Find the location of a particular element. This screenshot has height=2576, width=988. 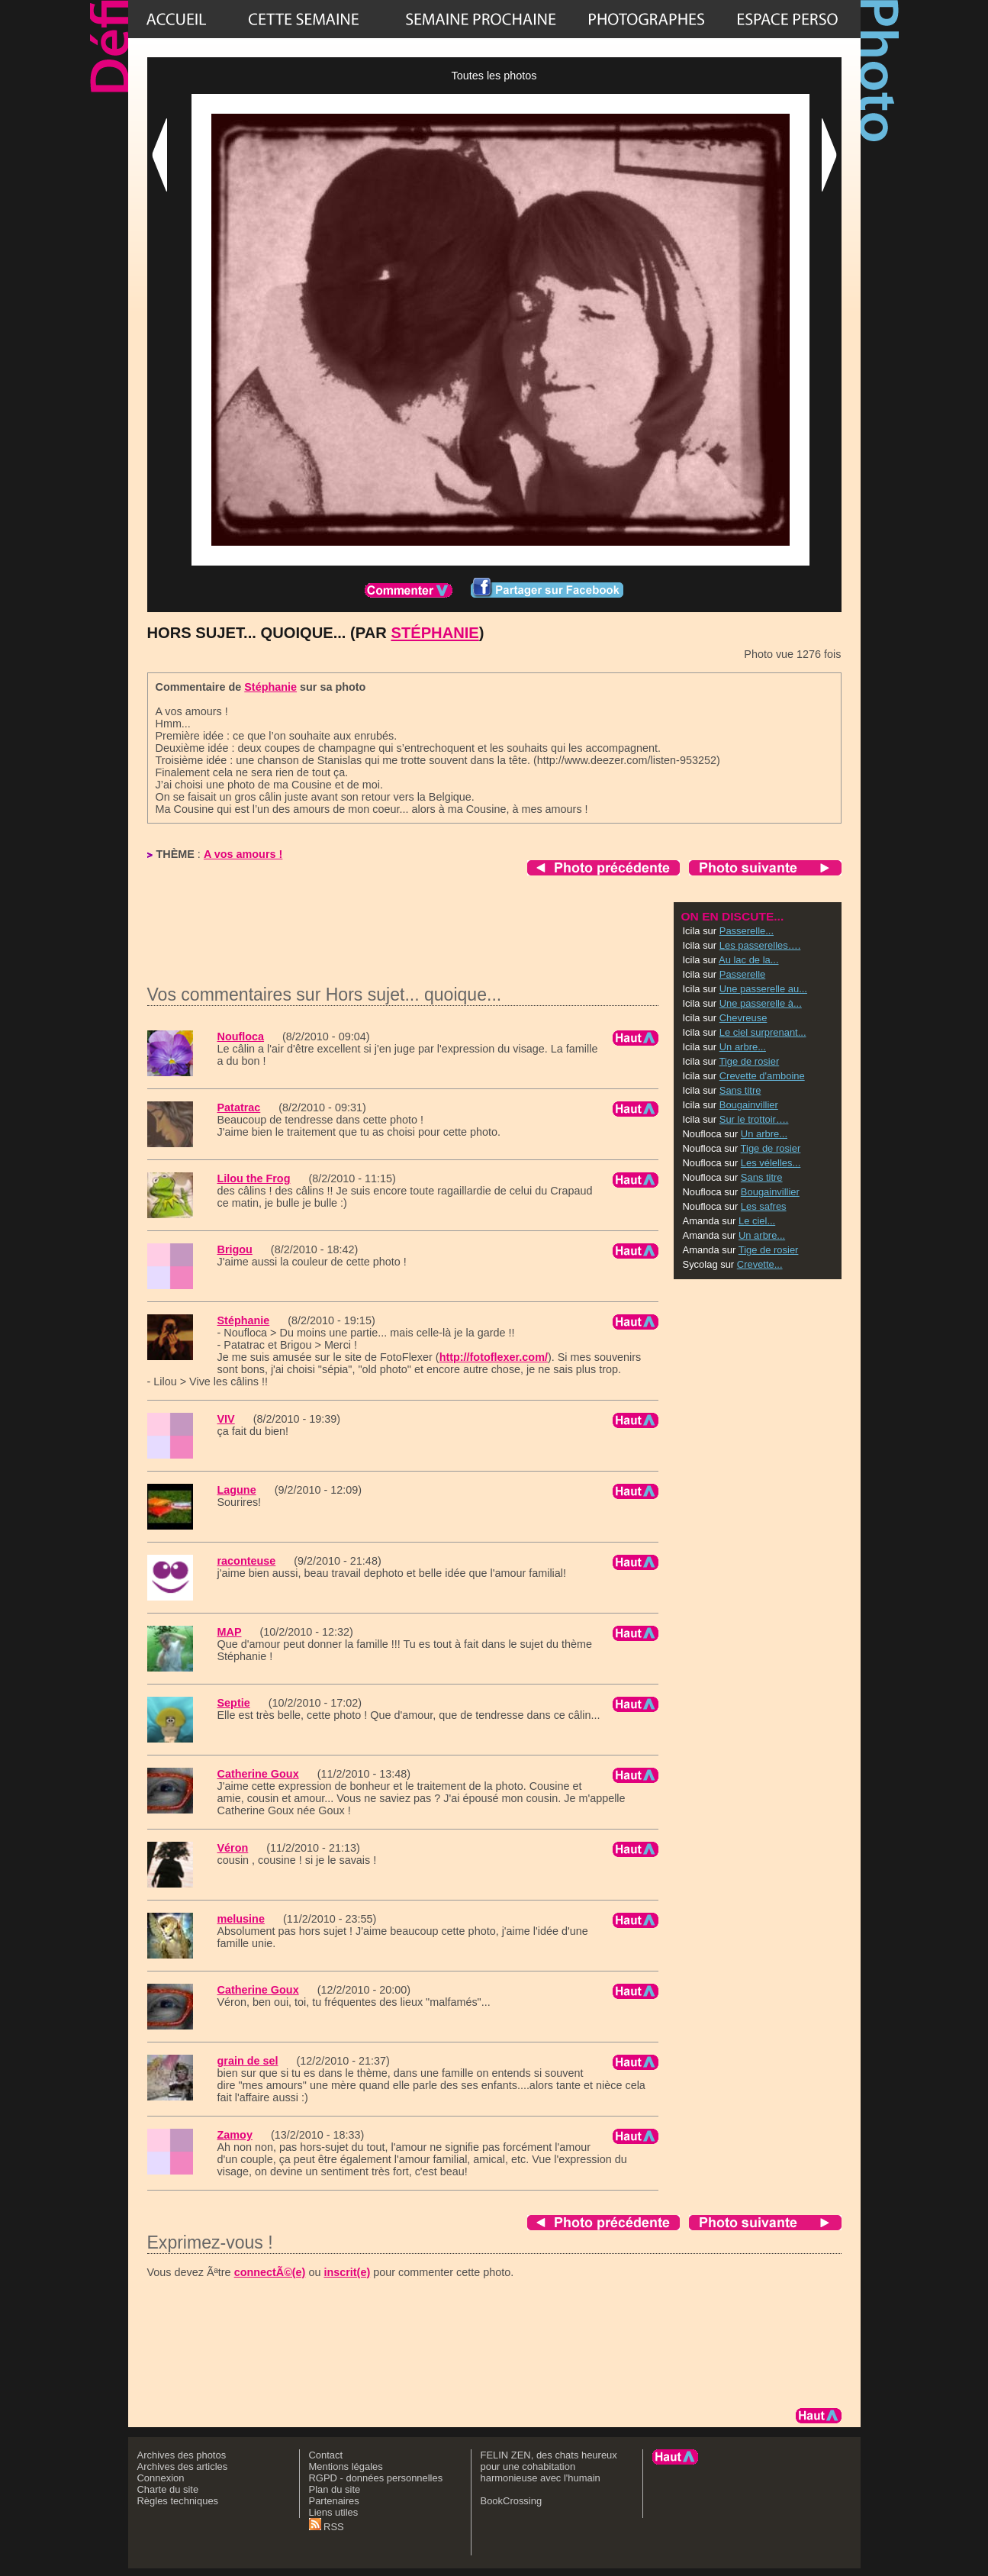

FELIN ZEN, des chats heureux pour une cohabitation harmonieuse avec l'humain is located at coordinates (549, 2466).